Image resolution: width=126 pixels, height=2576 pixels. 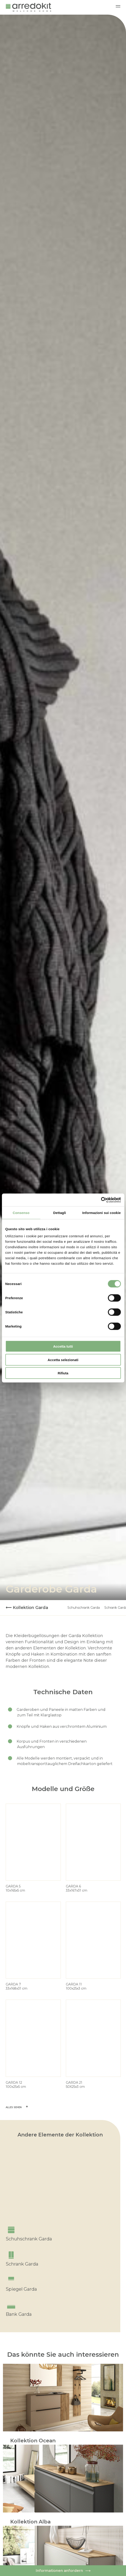 I want to click on Schuhschrank Garda, so click(x=29, y=2239).